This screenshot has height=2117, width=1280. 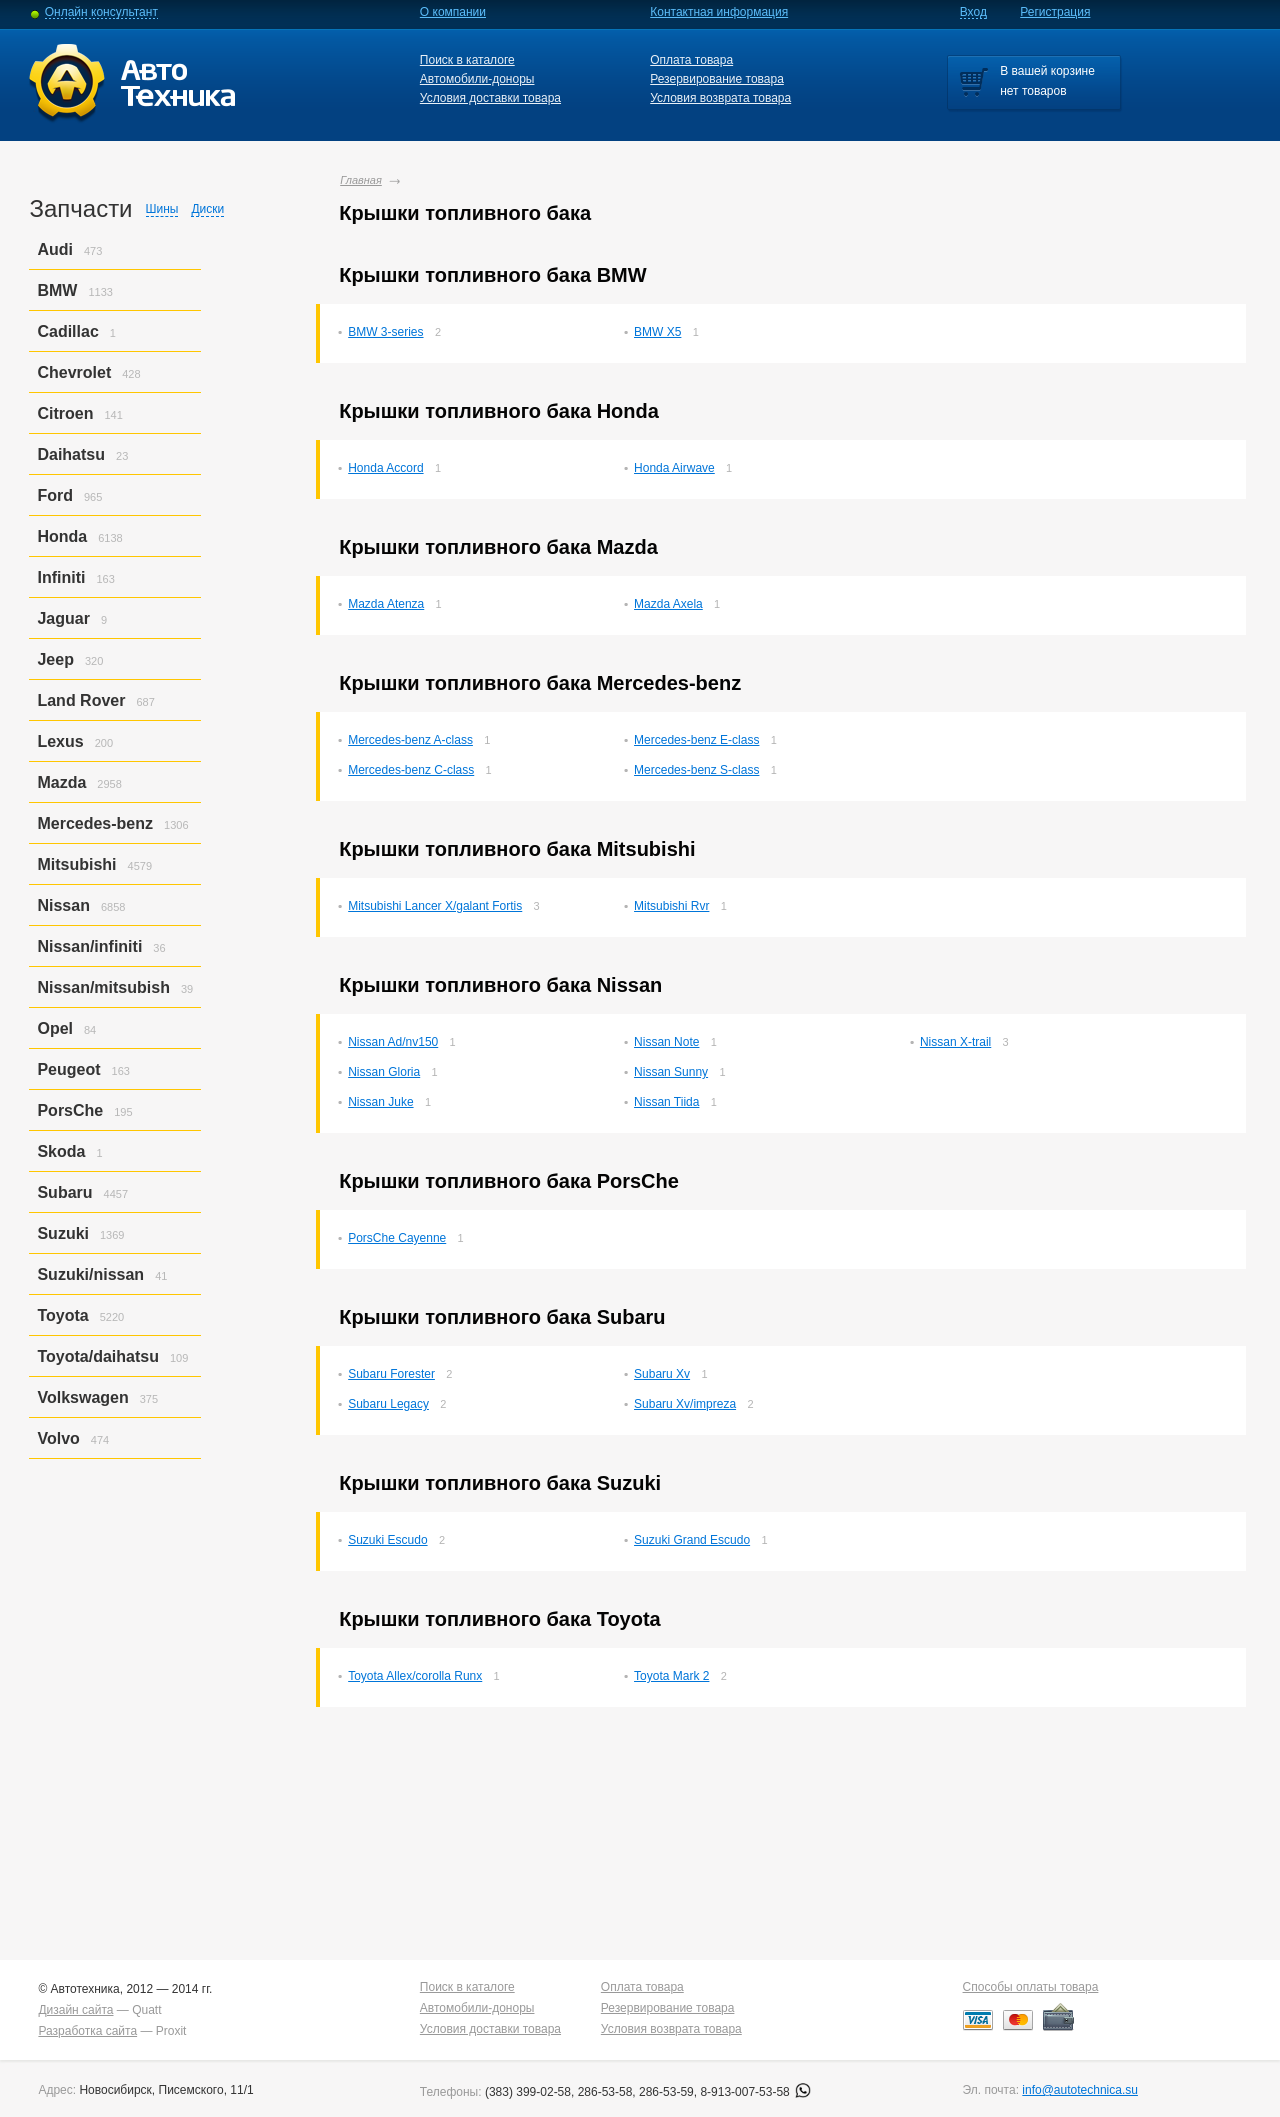 I want to click on Контактная информация, so click(x=719, y=12).